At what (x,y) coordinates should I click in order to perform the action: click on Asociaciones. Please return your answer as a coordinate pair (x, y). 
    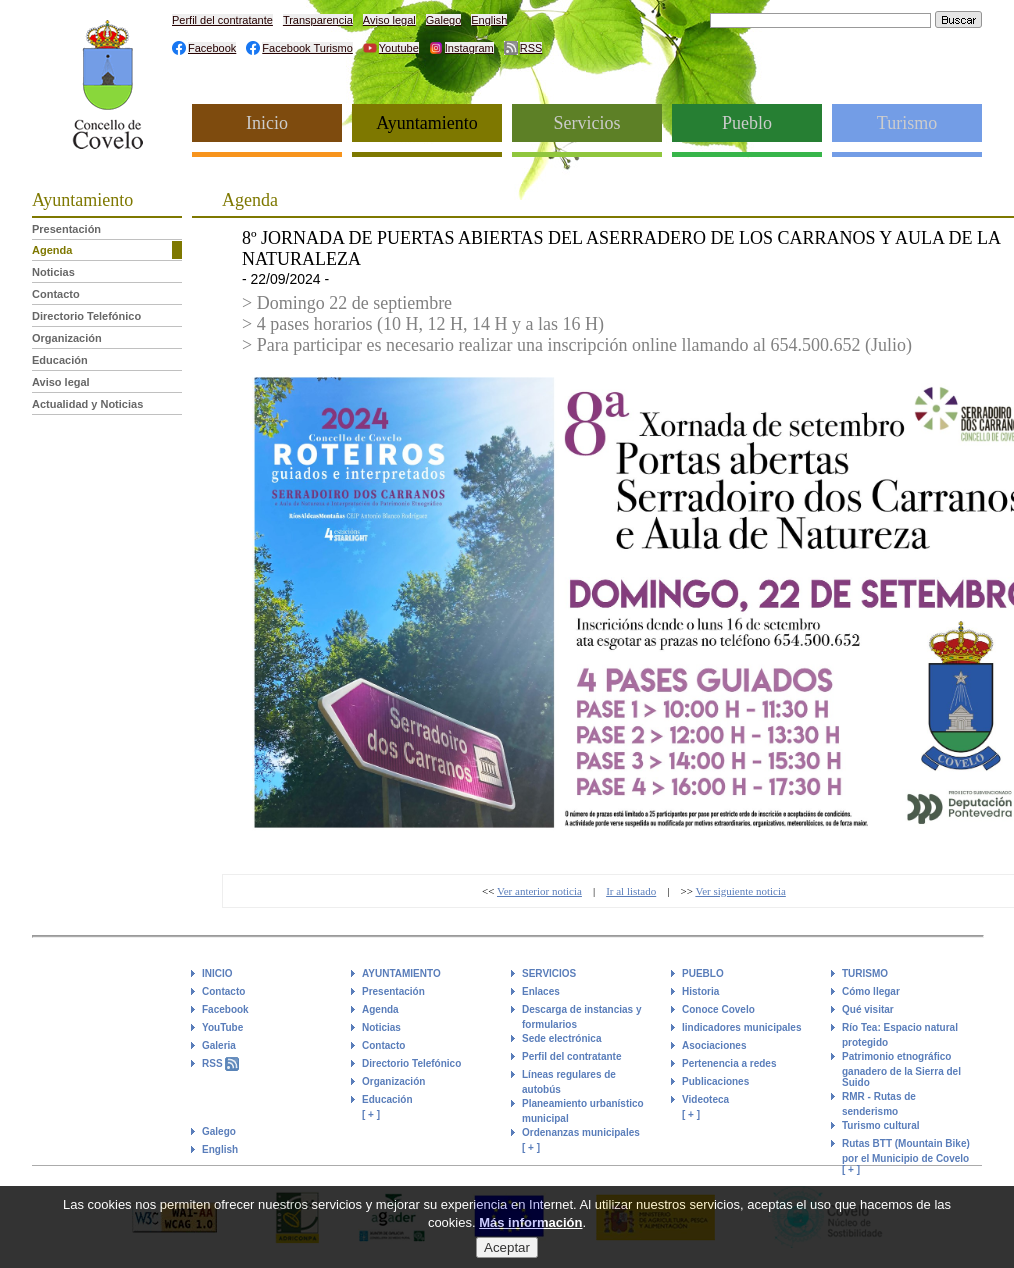
    Looking at the image, I should click on (714, 1045).